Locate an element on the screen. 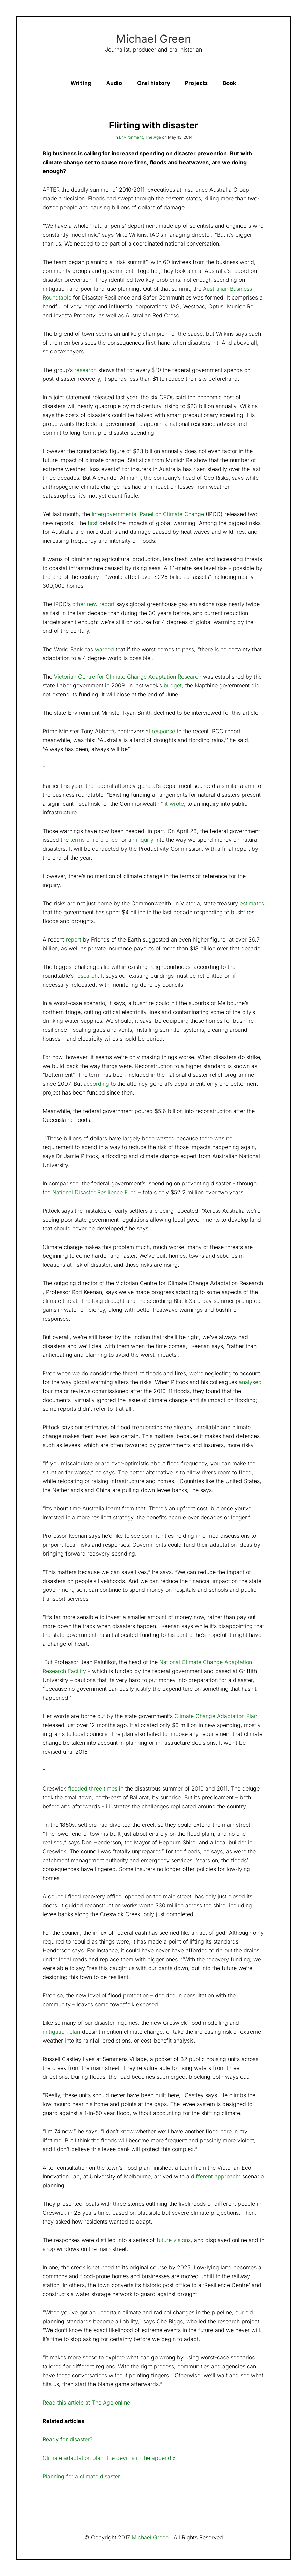 This screenshot has height=2576, width=307. inquiry is located at coordinates (145, 839).